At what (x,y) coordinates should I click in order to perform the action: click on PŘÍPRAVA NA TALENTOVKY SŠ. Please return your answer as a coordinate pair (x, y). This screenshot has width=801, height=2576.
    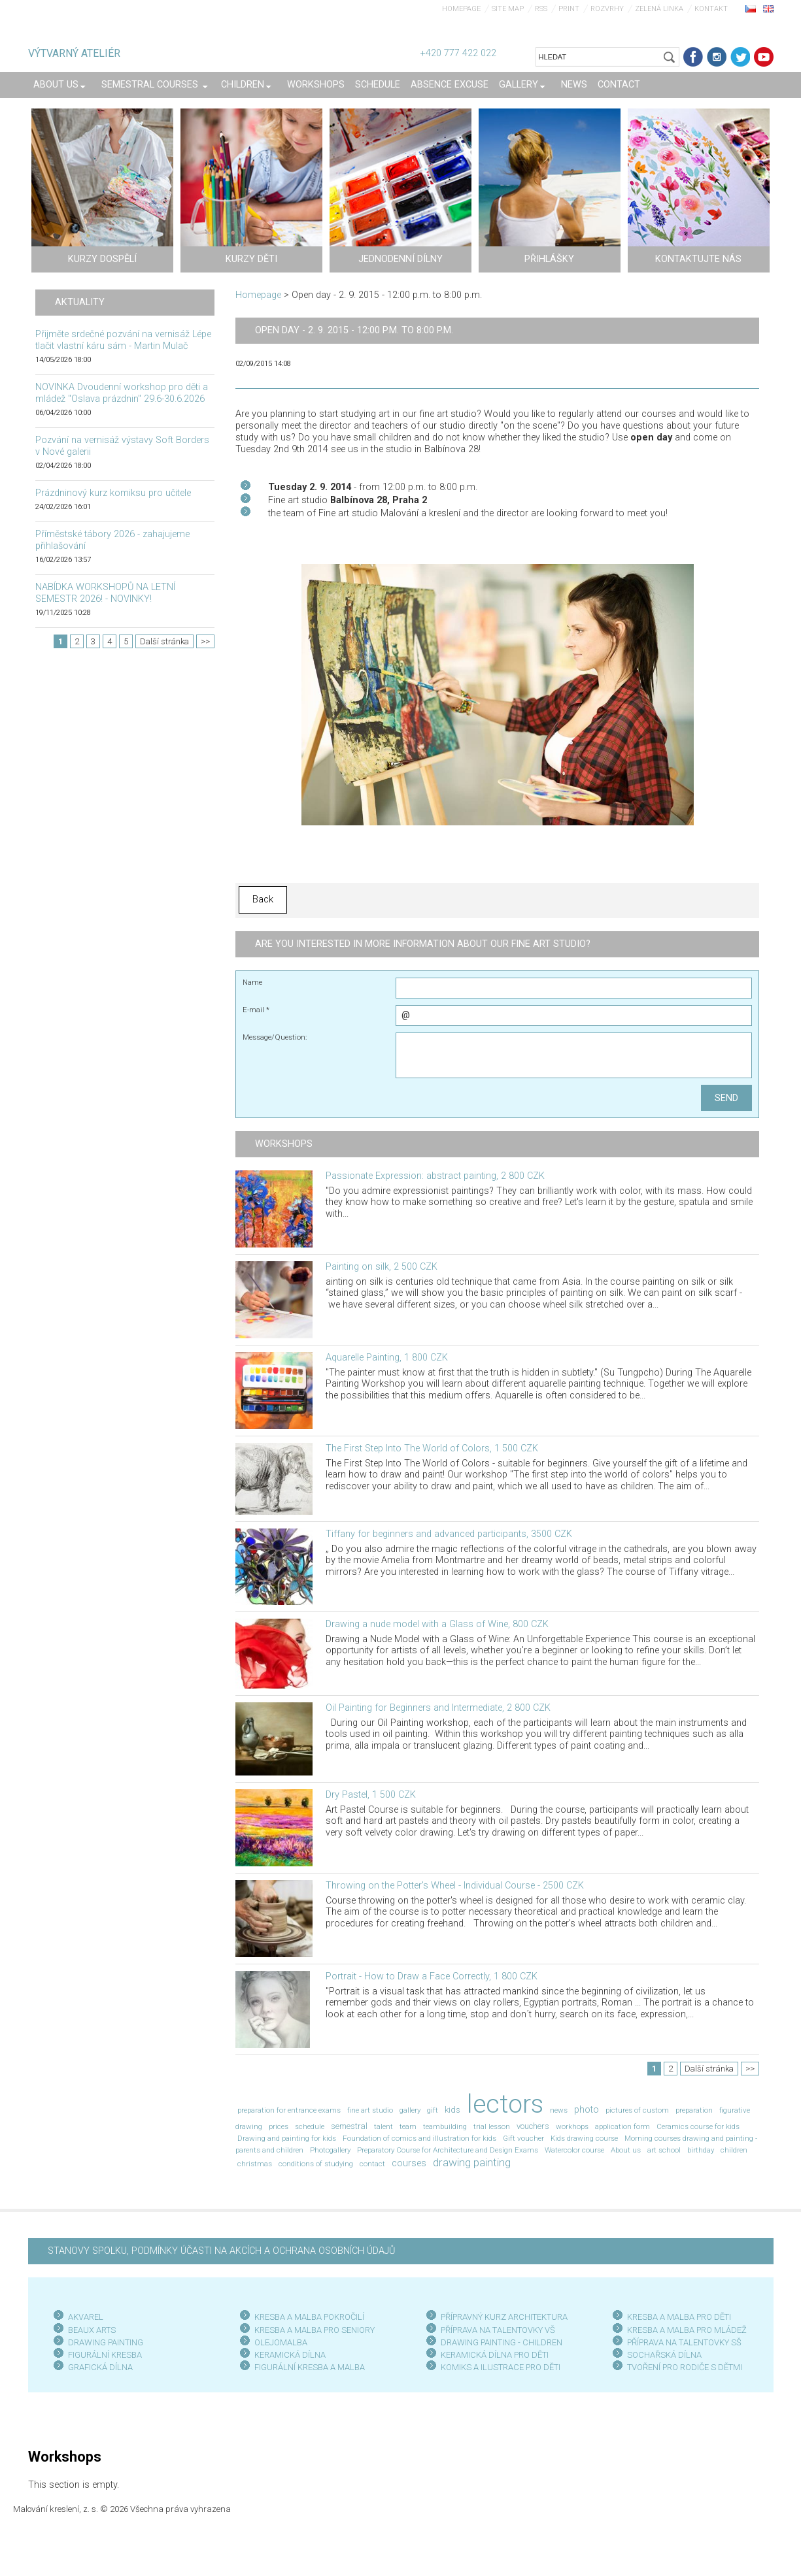
    Looking at the image, I should click on (684, 2342).